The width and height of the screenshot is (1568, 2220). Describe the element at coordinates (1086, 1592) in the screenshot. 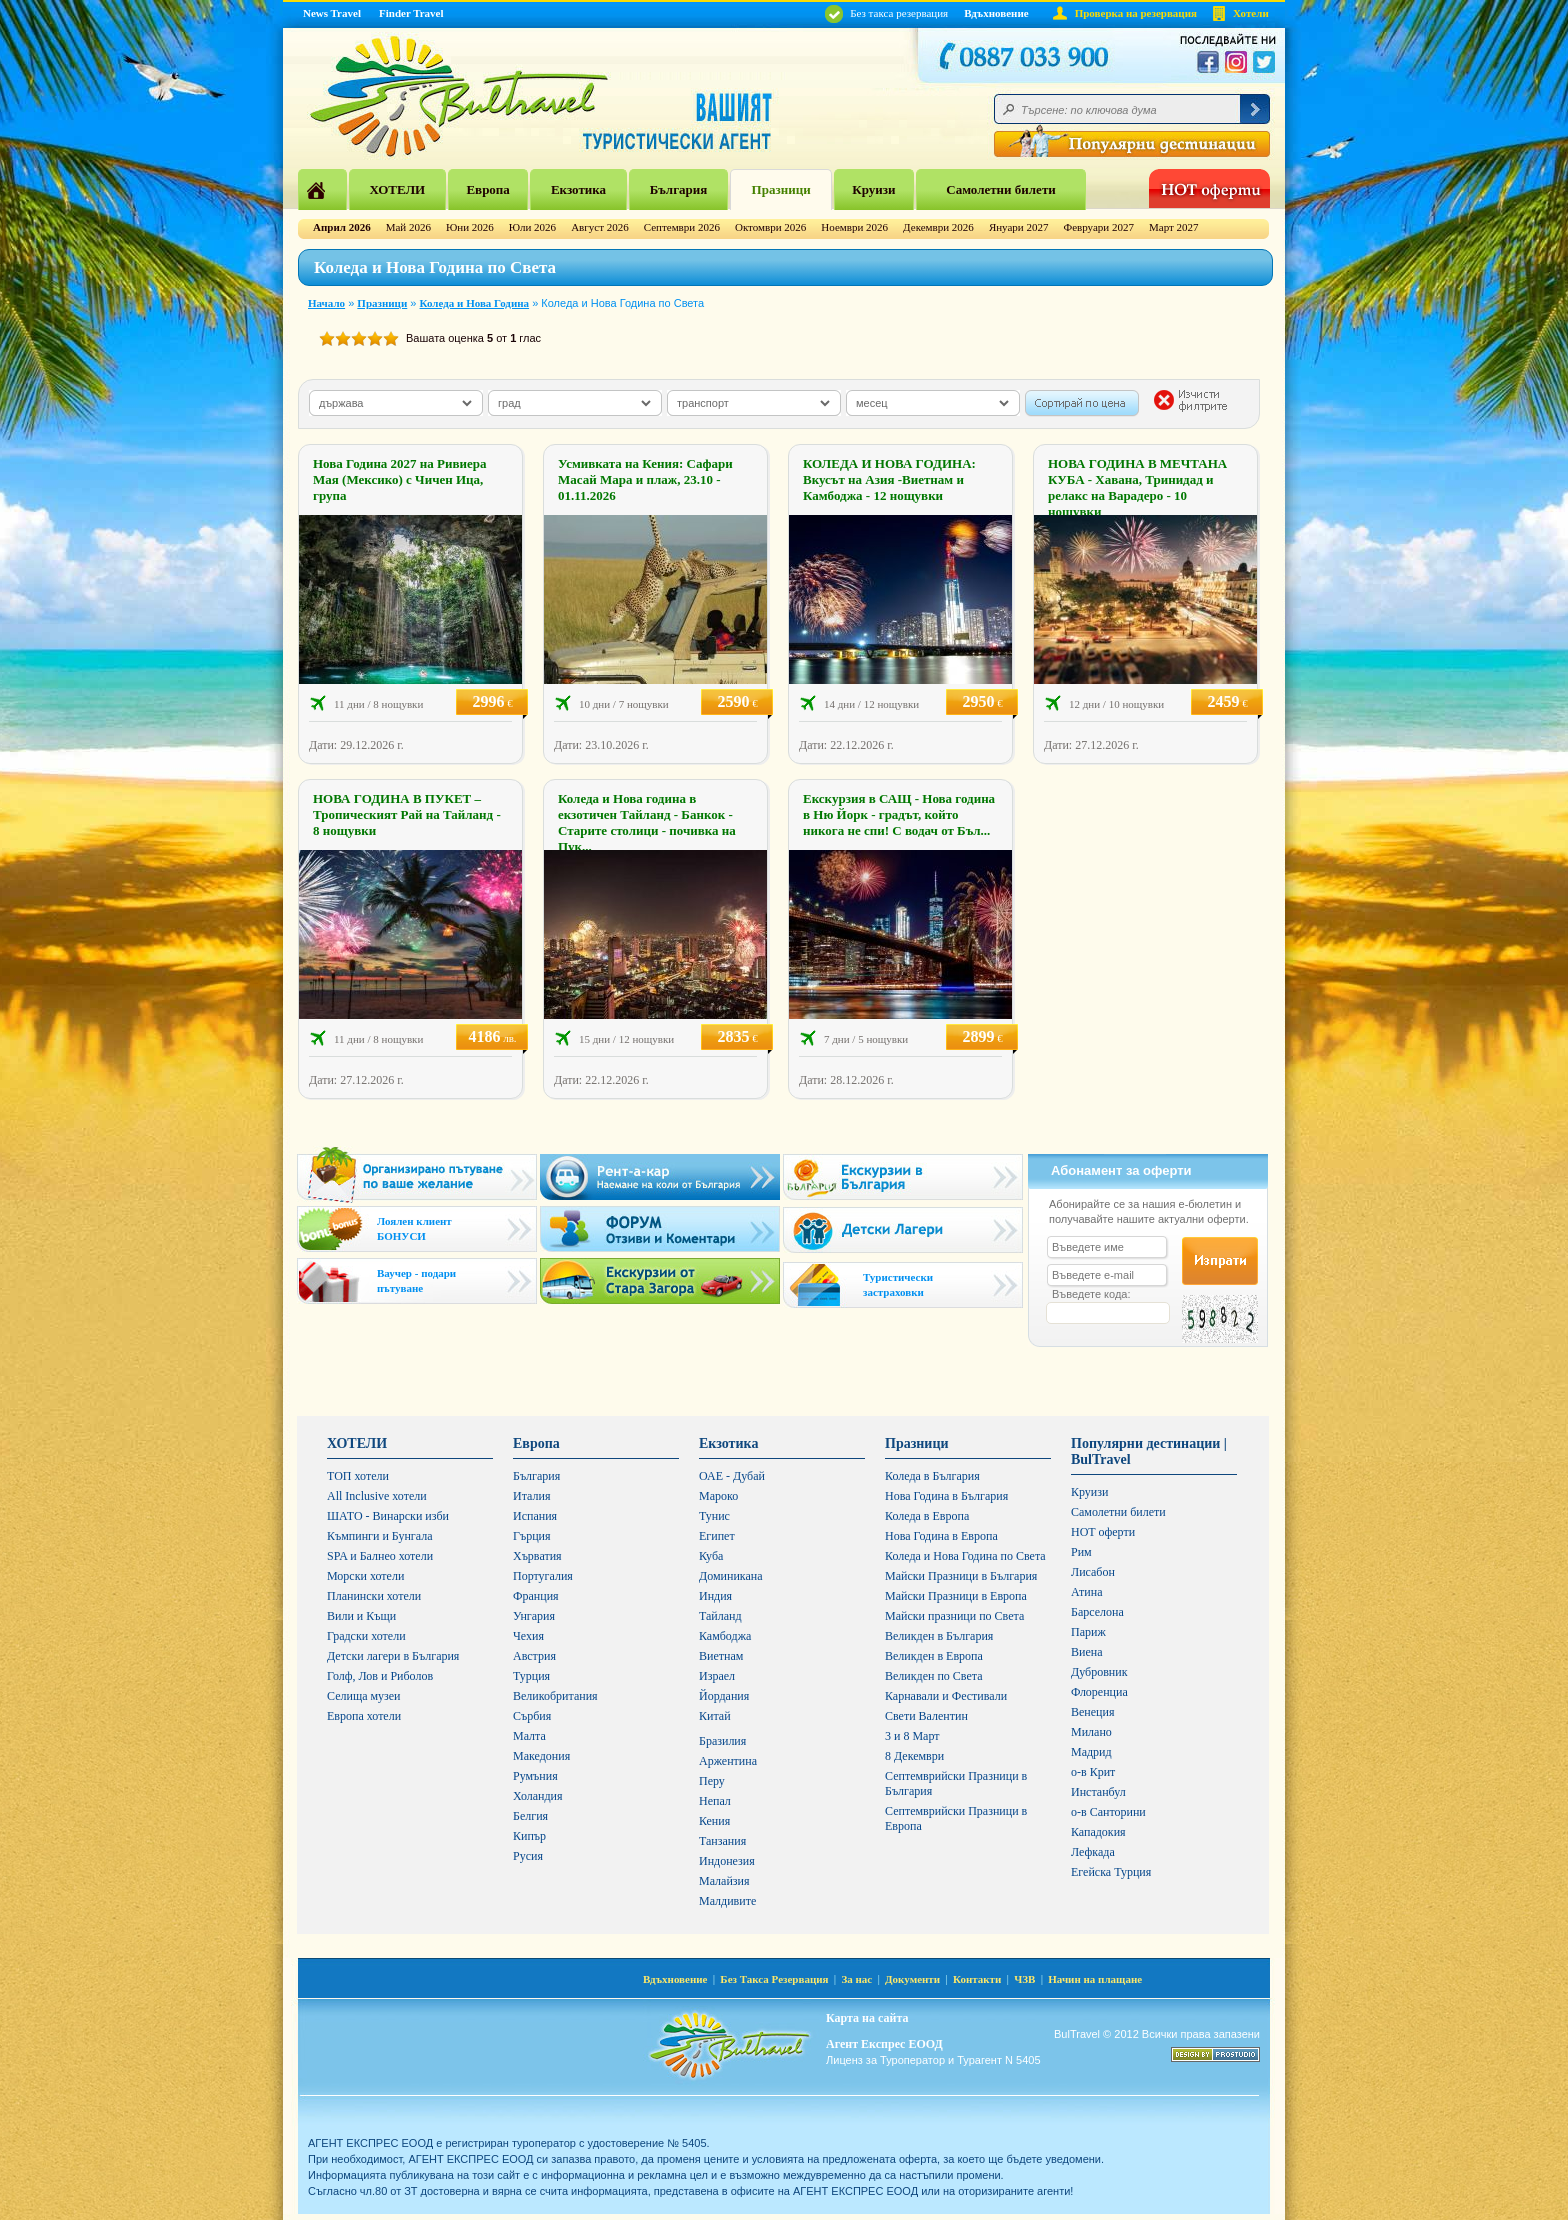

I see `Атина` at that location.